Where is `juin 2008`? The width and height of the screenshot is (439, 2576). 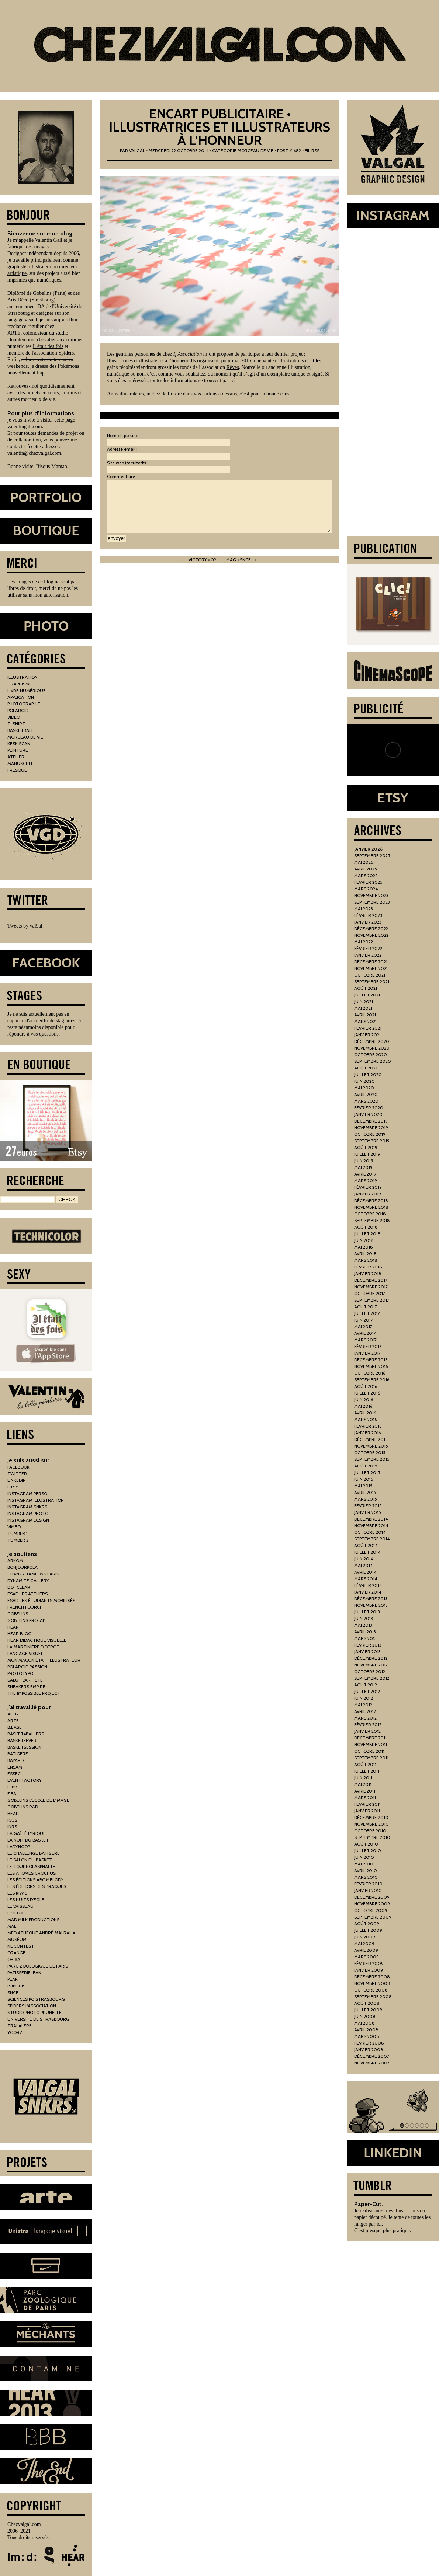 juin 2008 is located at coordinates (365, 2016).